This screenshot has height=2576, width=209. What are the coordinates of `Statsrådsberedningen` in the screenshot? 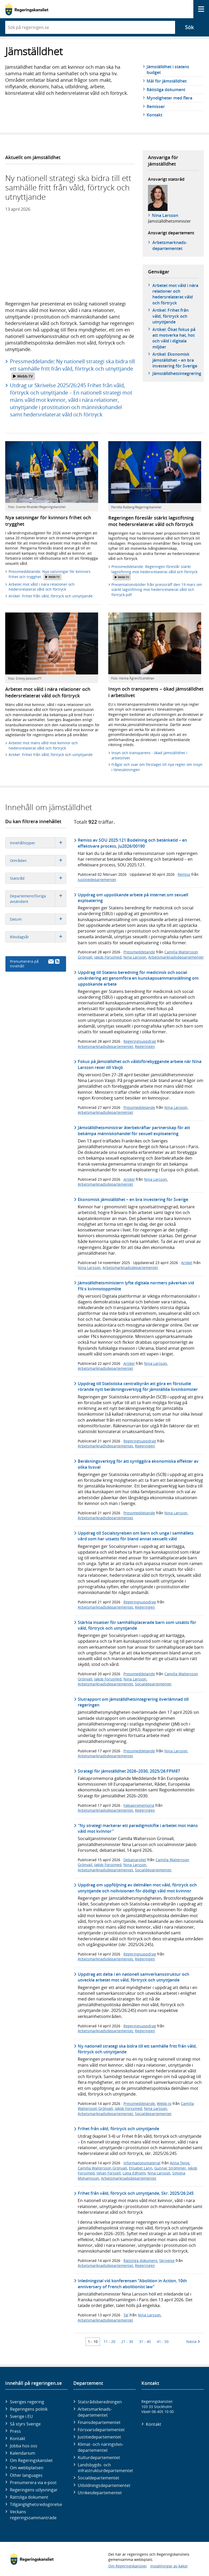 It's located at (100, 2402).